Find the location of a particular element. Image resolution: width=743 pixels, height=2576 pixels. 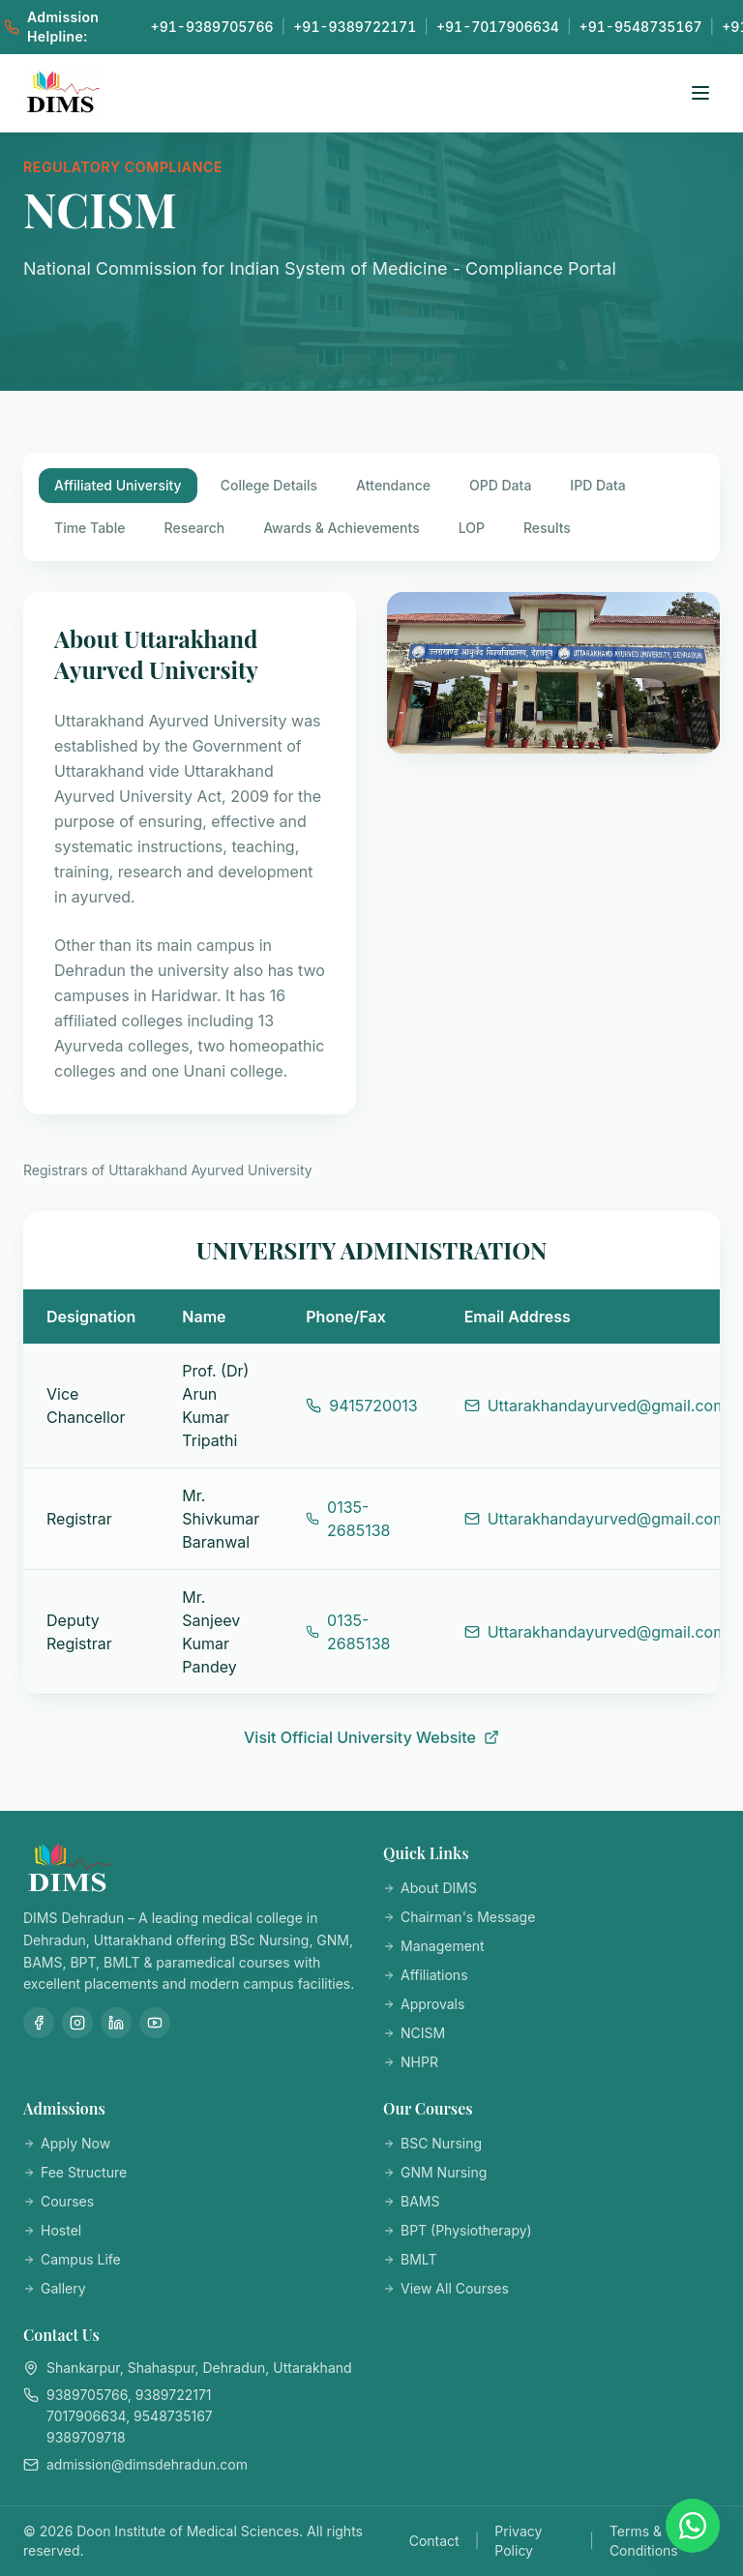

Privacy Policy is located at coordinates (518, 2541).